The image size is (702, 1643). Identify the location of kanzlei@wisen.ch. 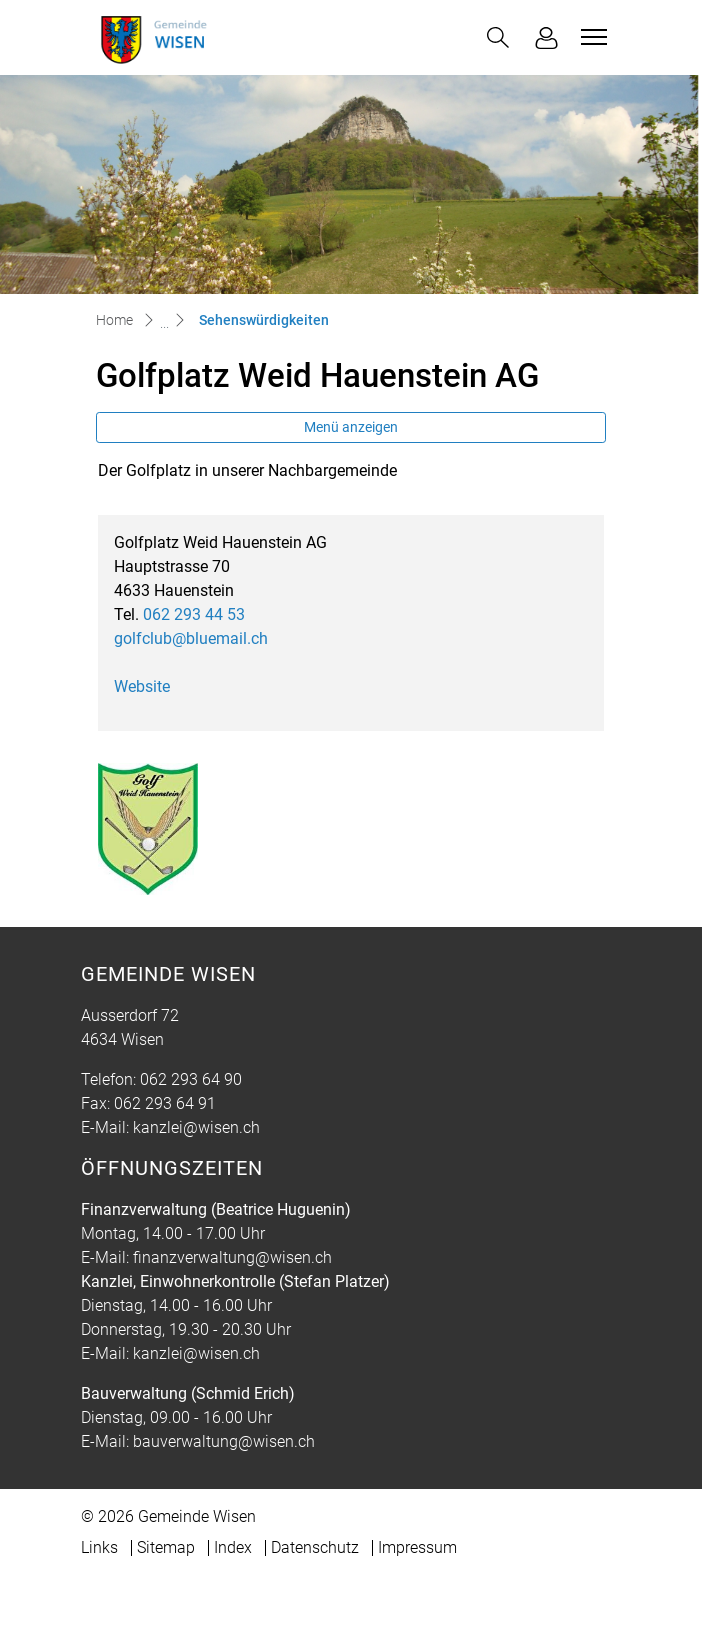
(196, 1127).